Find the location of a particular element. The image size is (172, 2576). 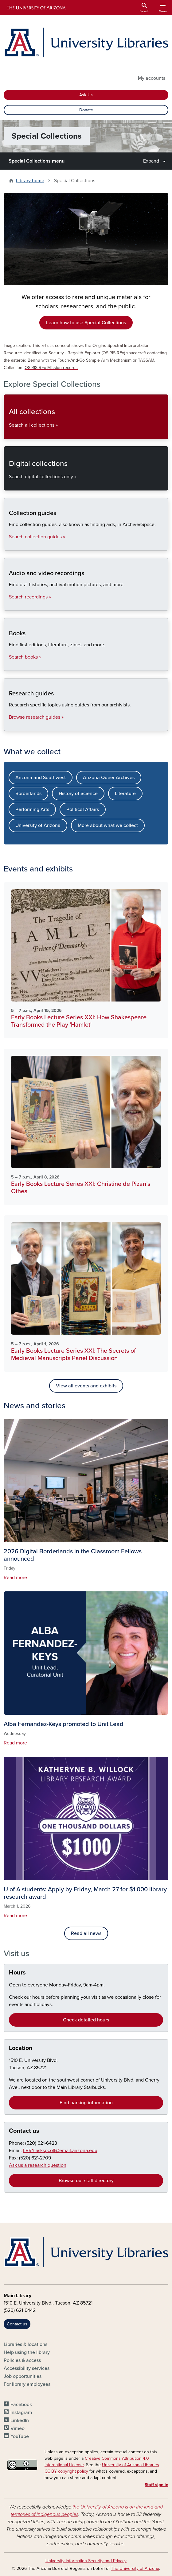

University of Arizona is located at coordinates (38, 825).